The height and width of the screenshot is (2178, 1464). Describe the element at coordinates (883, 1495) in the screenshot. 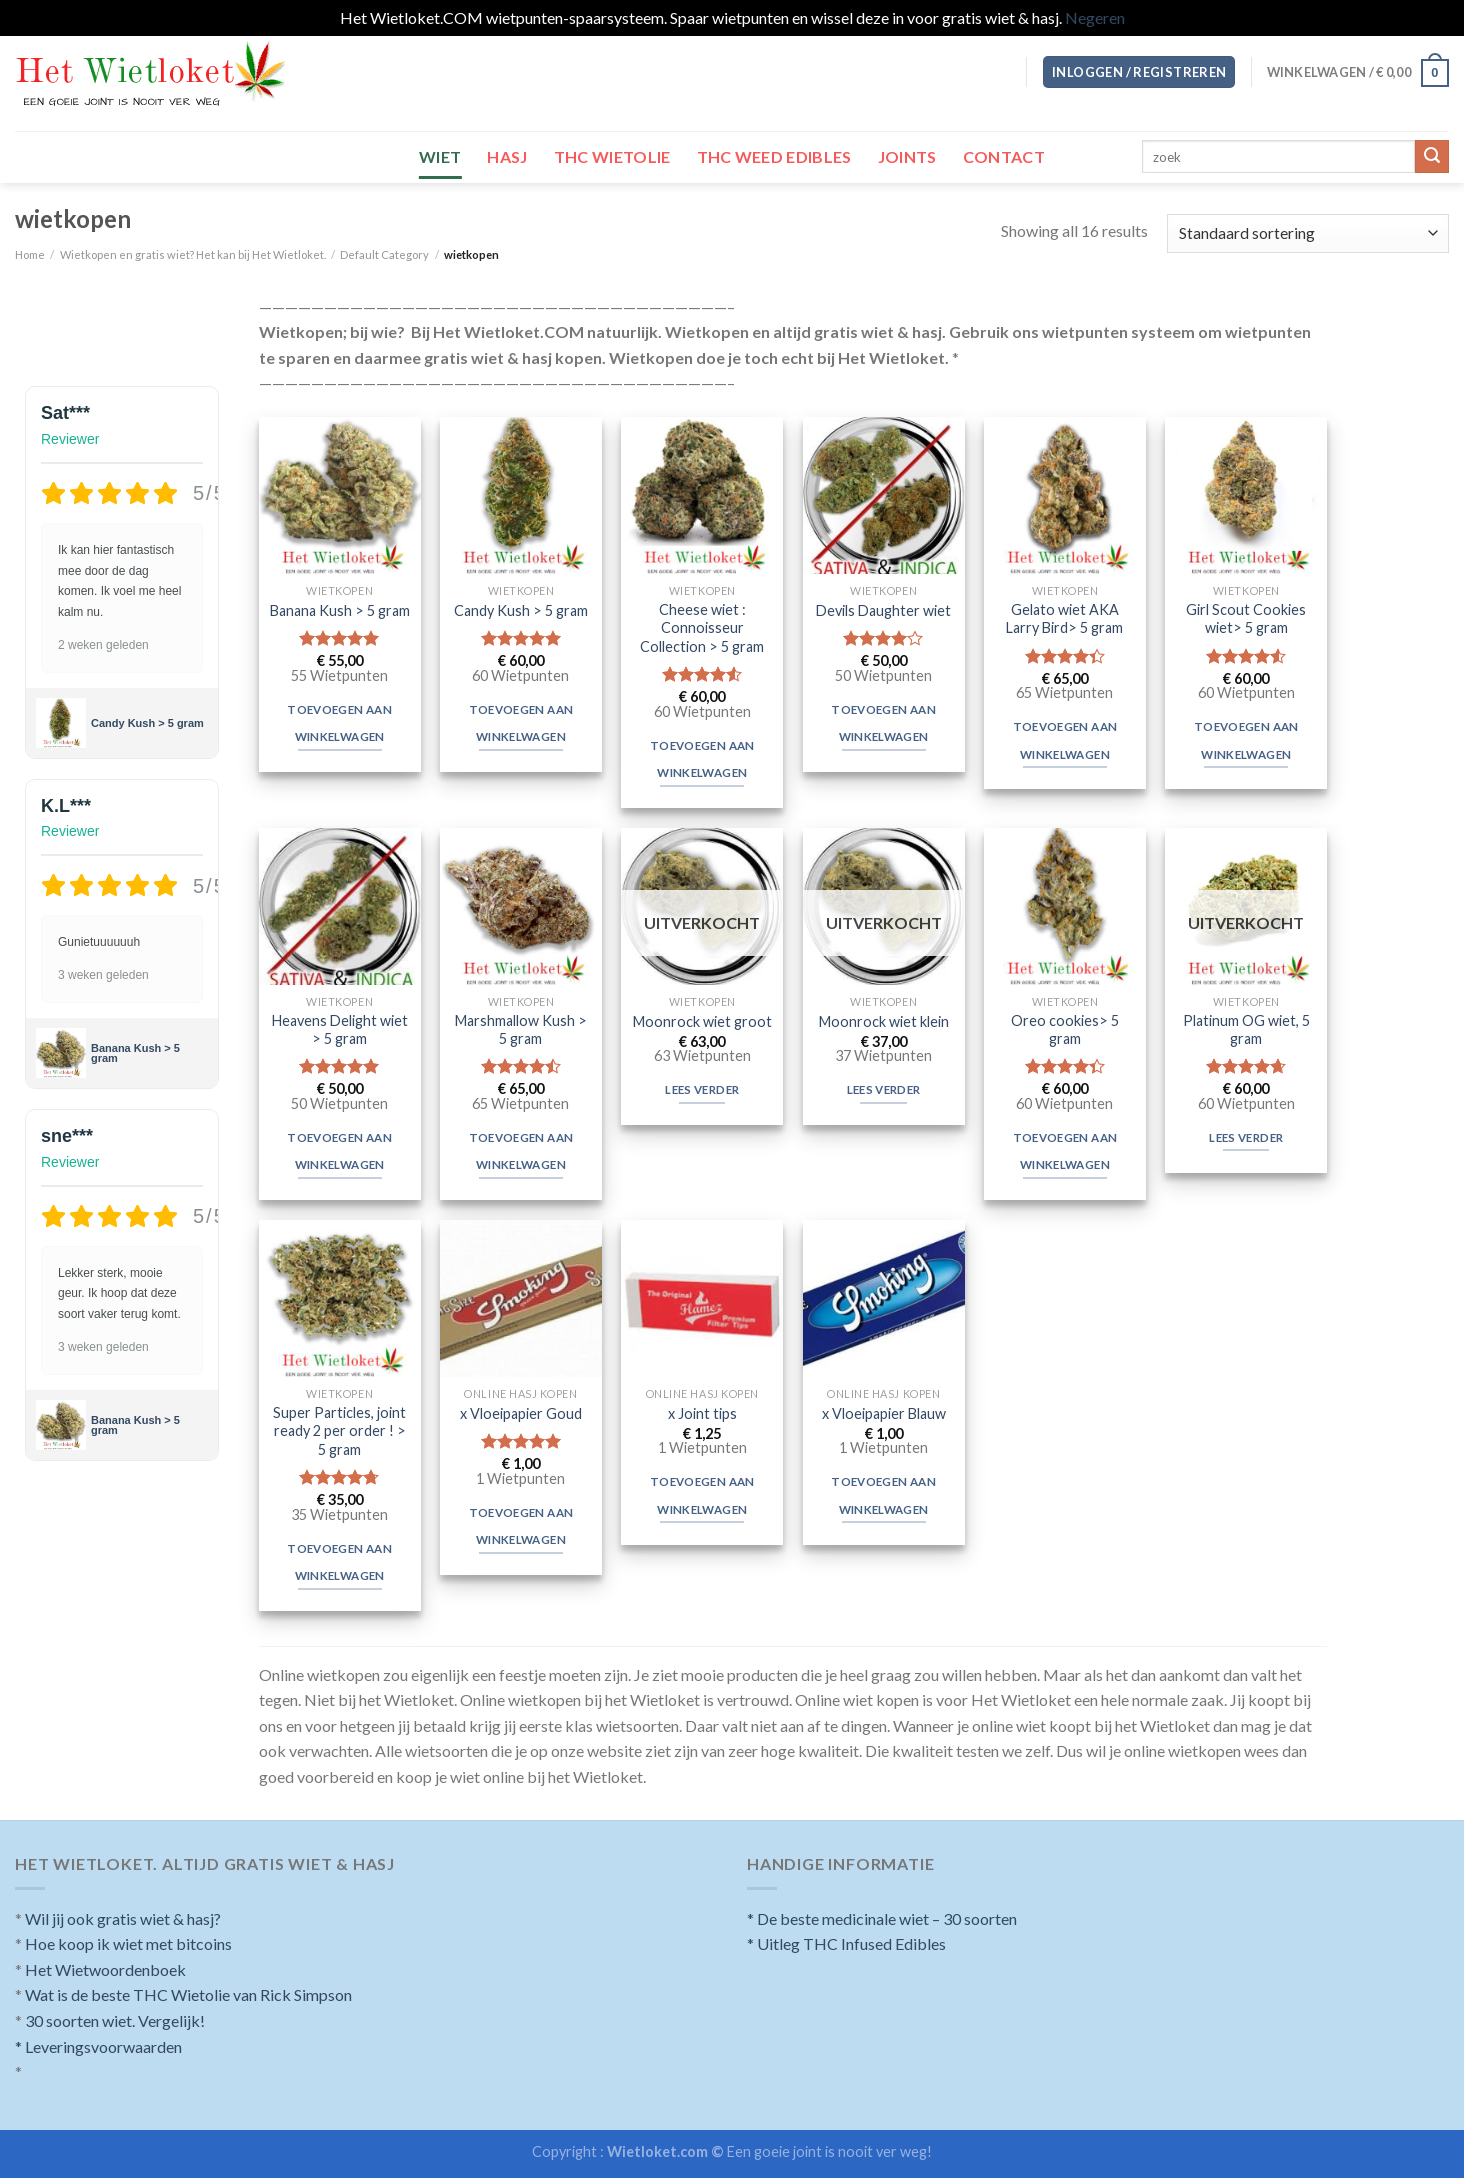

I see `Toevoegen aan winkelwagen [Toevoegen aan winkelwagen: “x Vloeipapier Blauw“]` at that location.